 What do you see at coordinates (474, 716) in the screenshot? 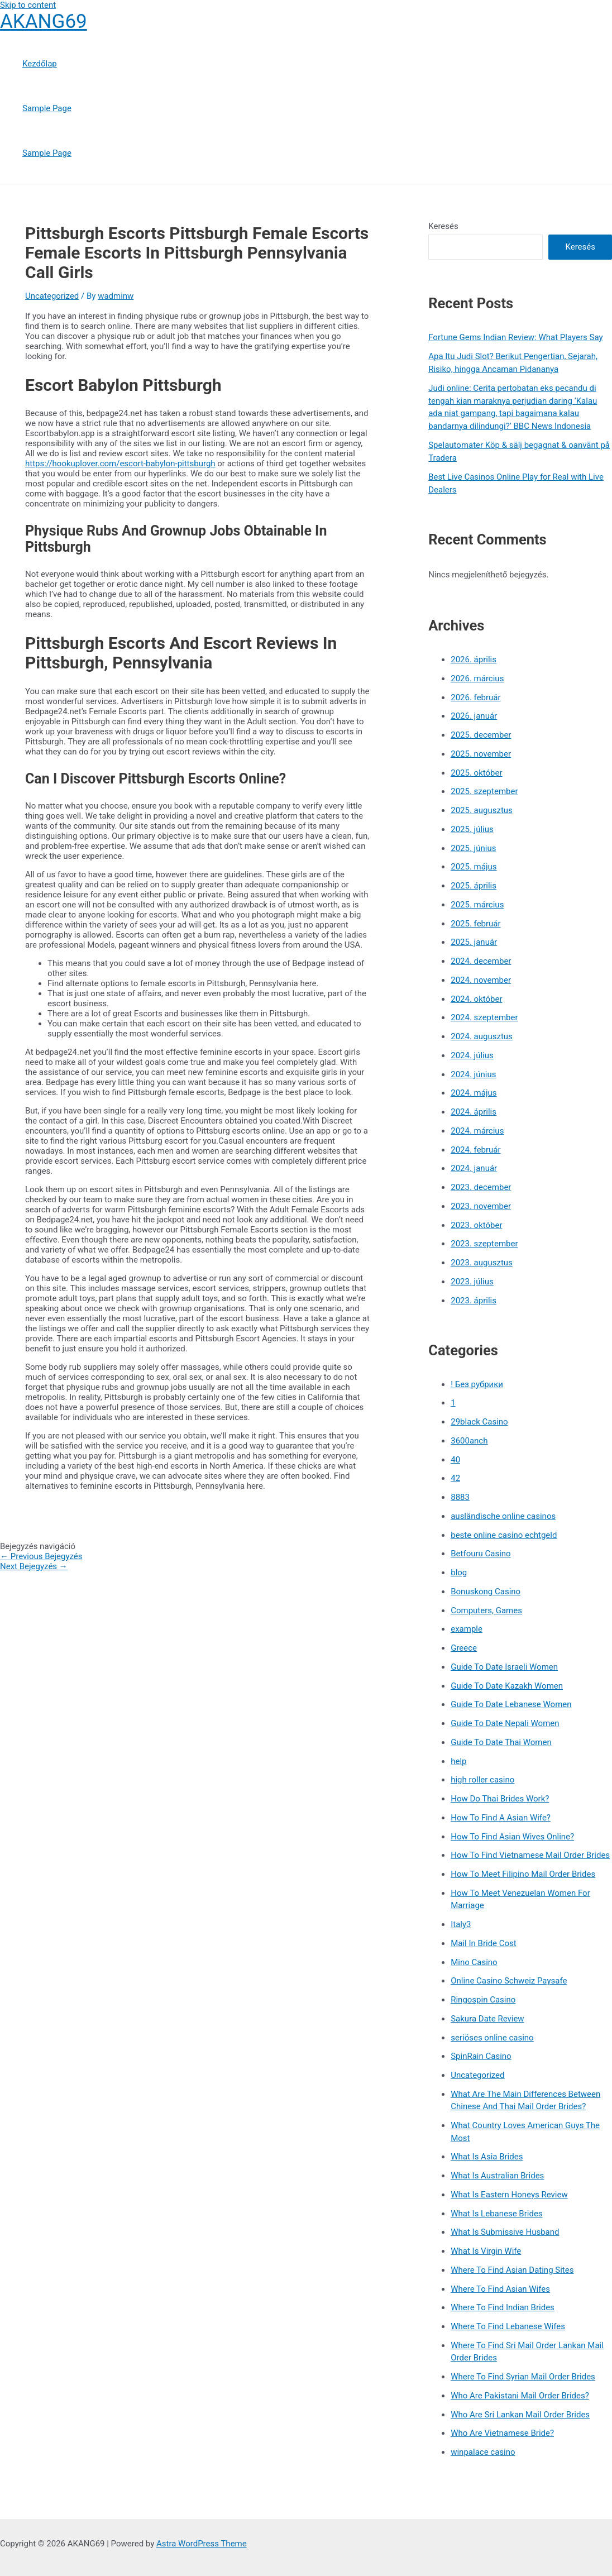
I see `2026. január` at bounding box center [474, 716].